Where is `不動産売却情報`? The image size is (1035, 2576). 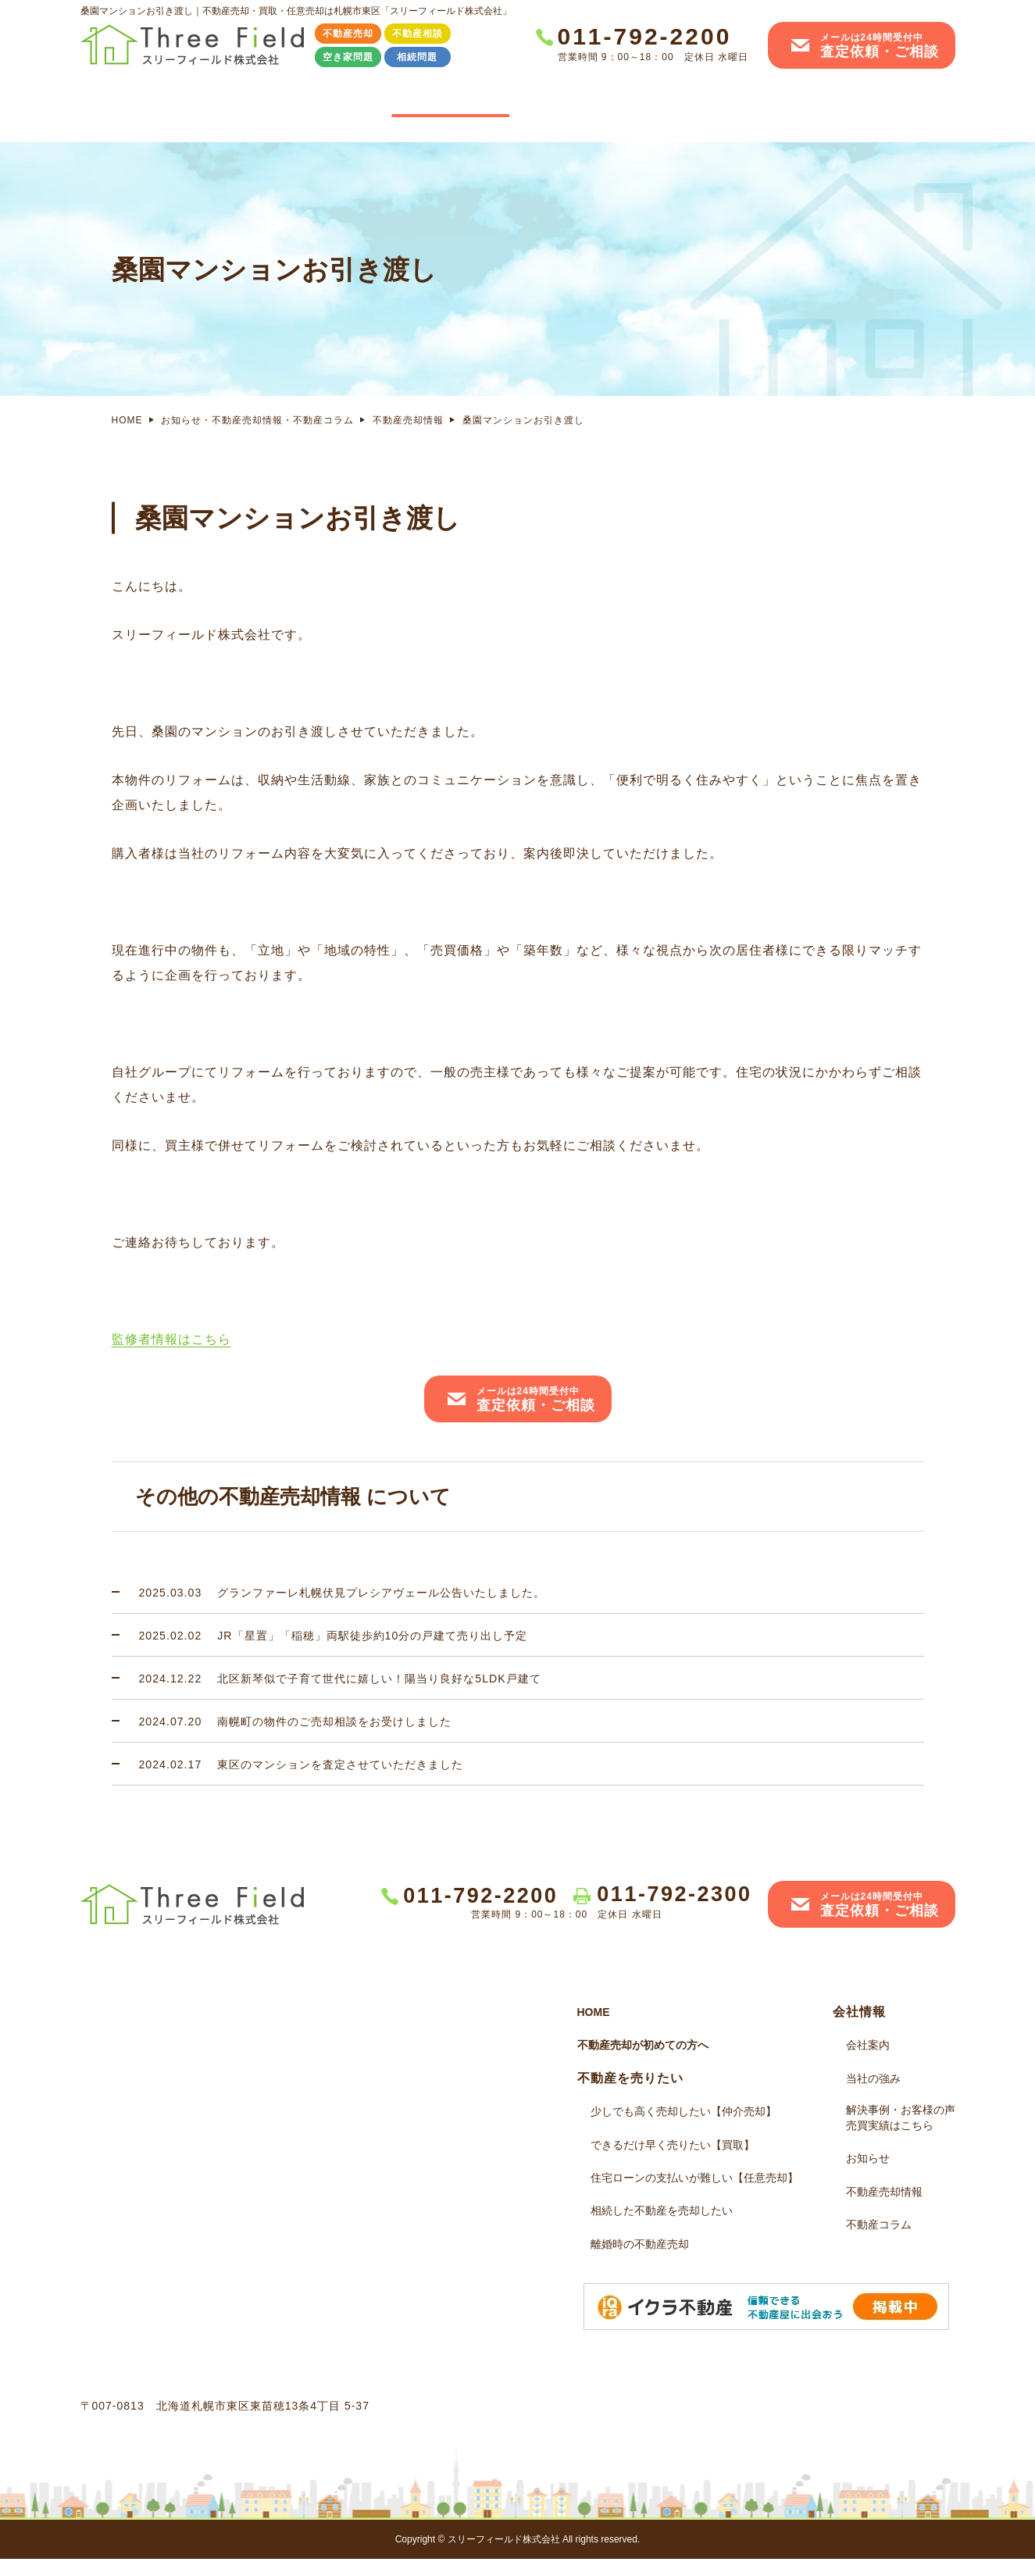 不動産売却情報 is located at coordinates (408, 437).